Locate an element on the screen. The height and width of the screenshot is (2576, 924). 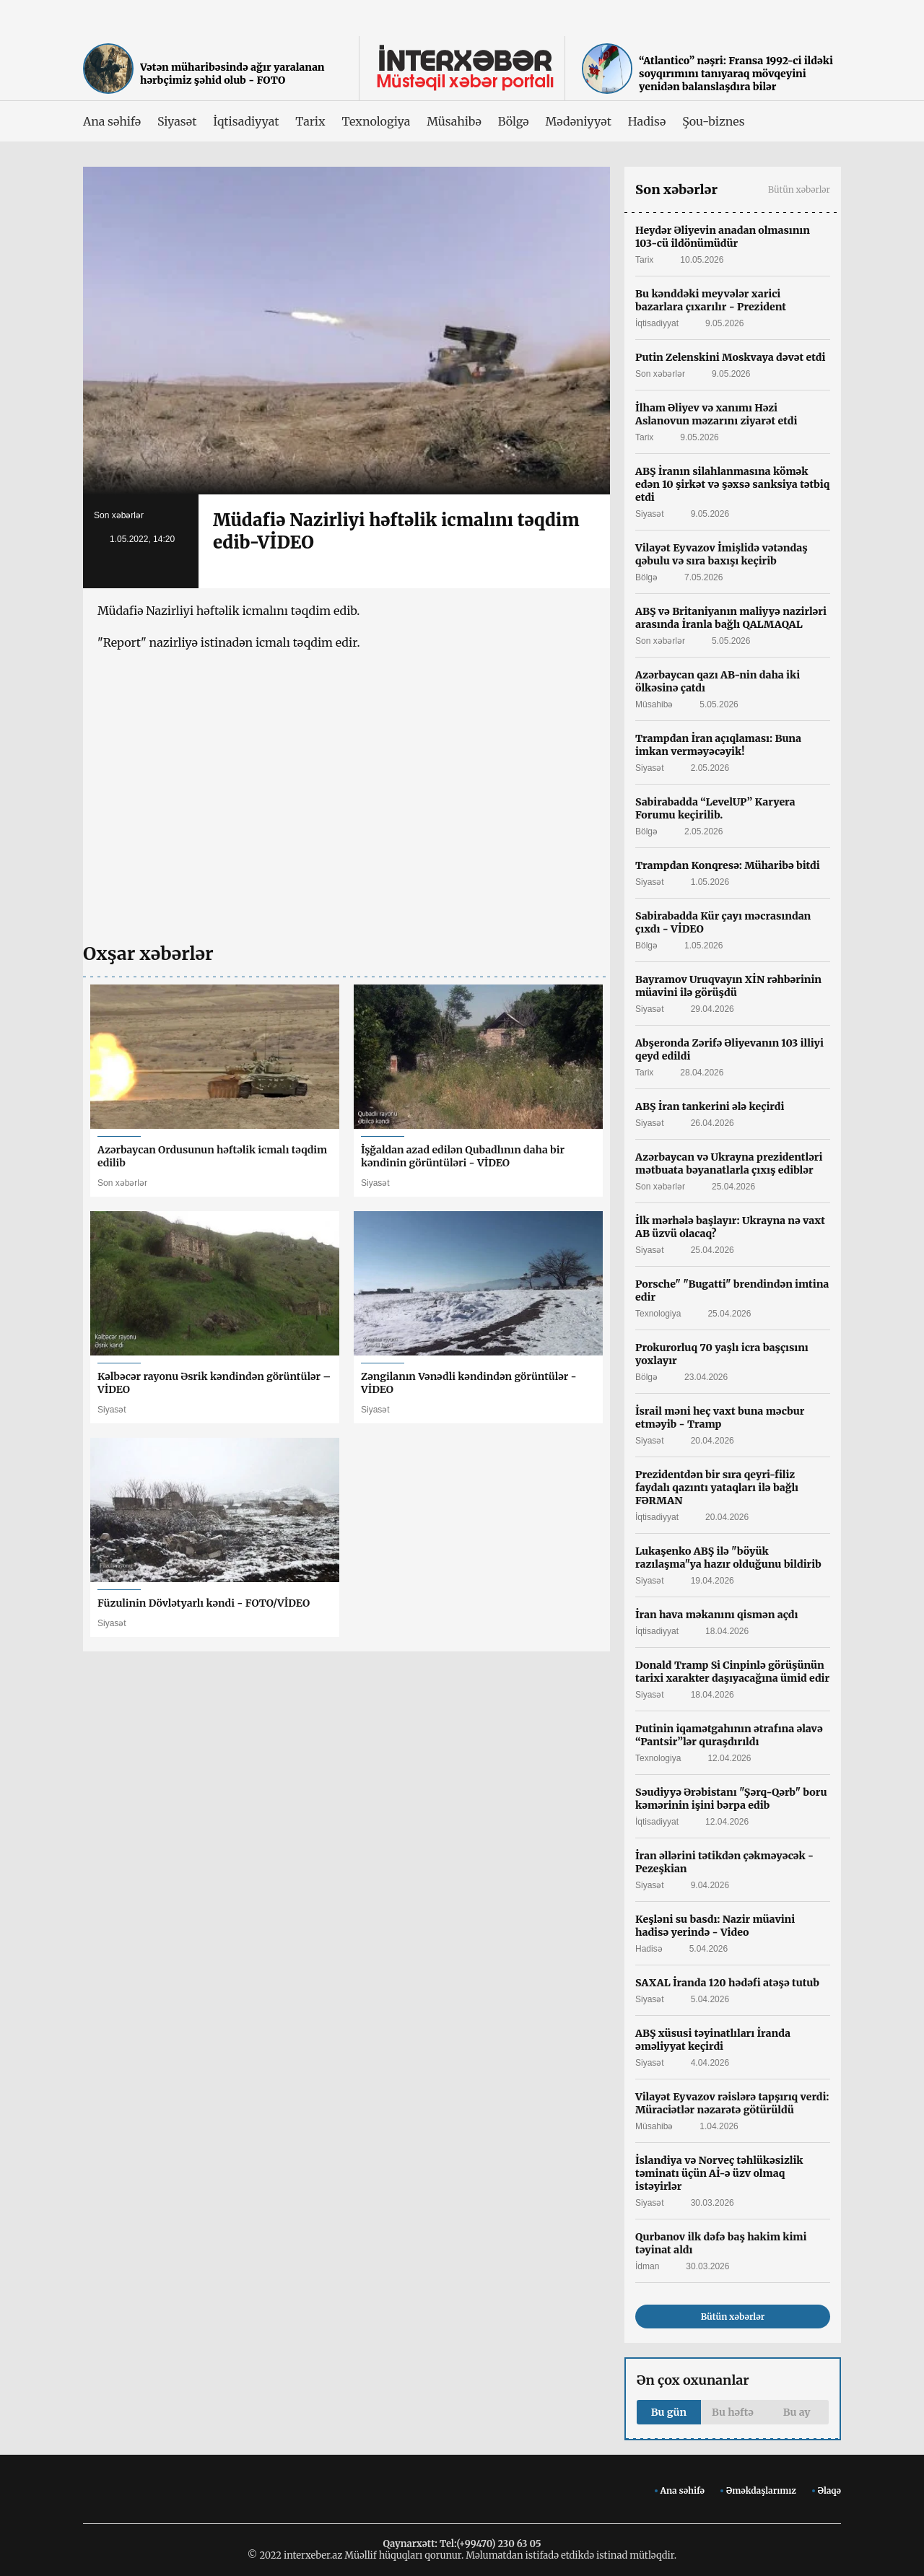
Hadisə is located at coordinates (647, 121).